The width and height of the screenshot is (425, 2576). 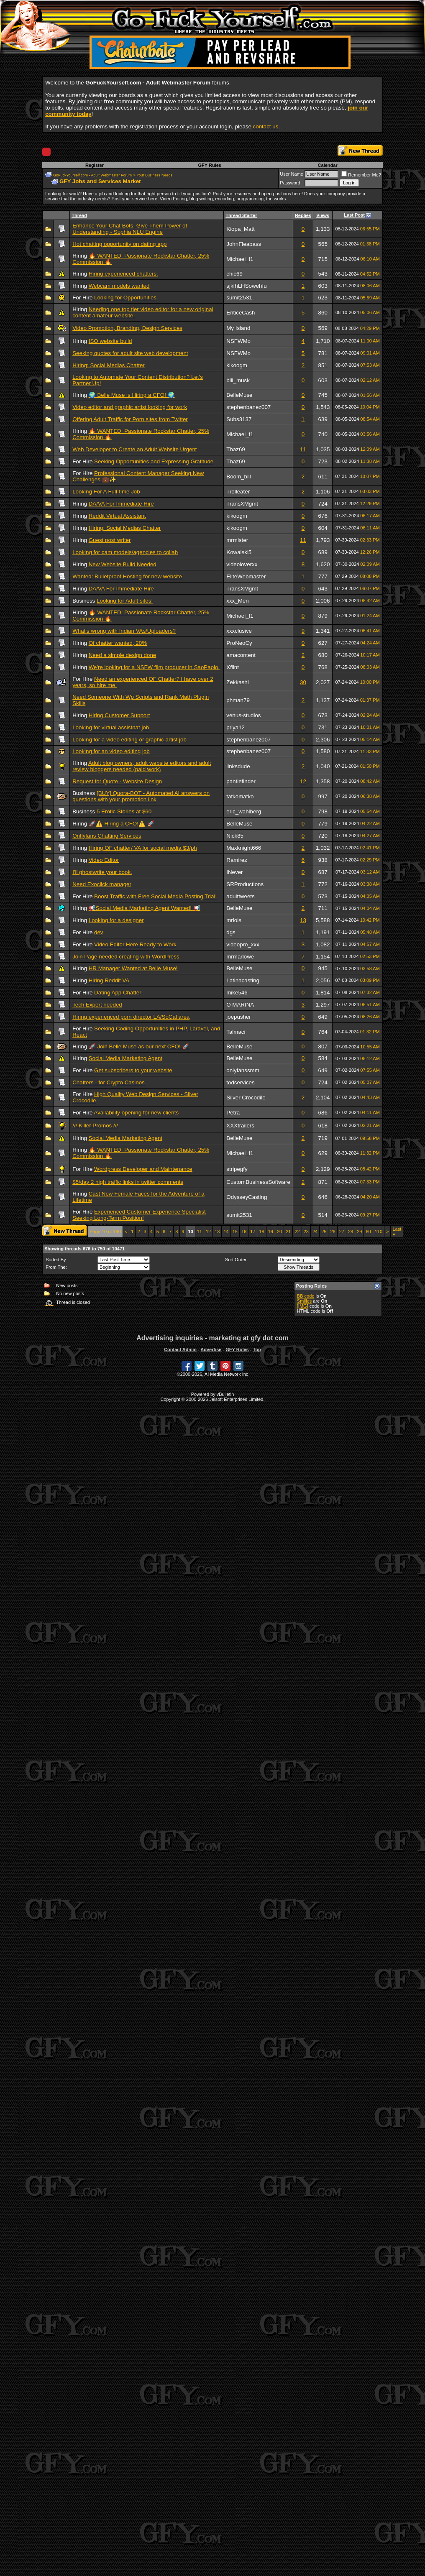 I want to click on bill_musk, so click(x=238, y=380).